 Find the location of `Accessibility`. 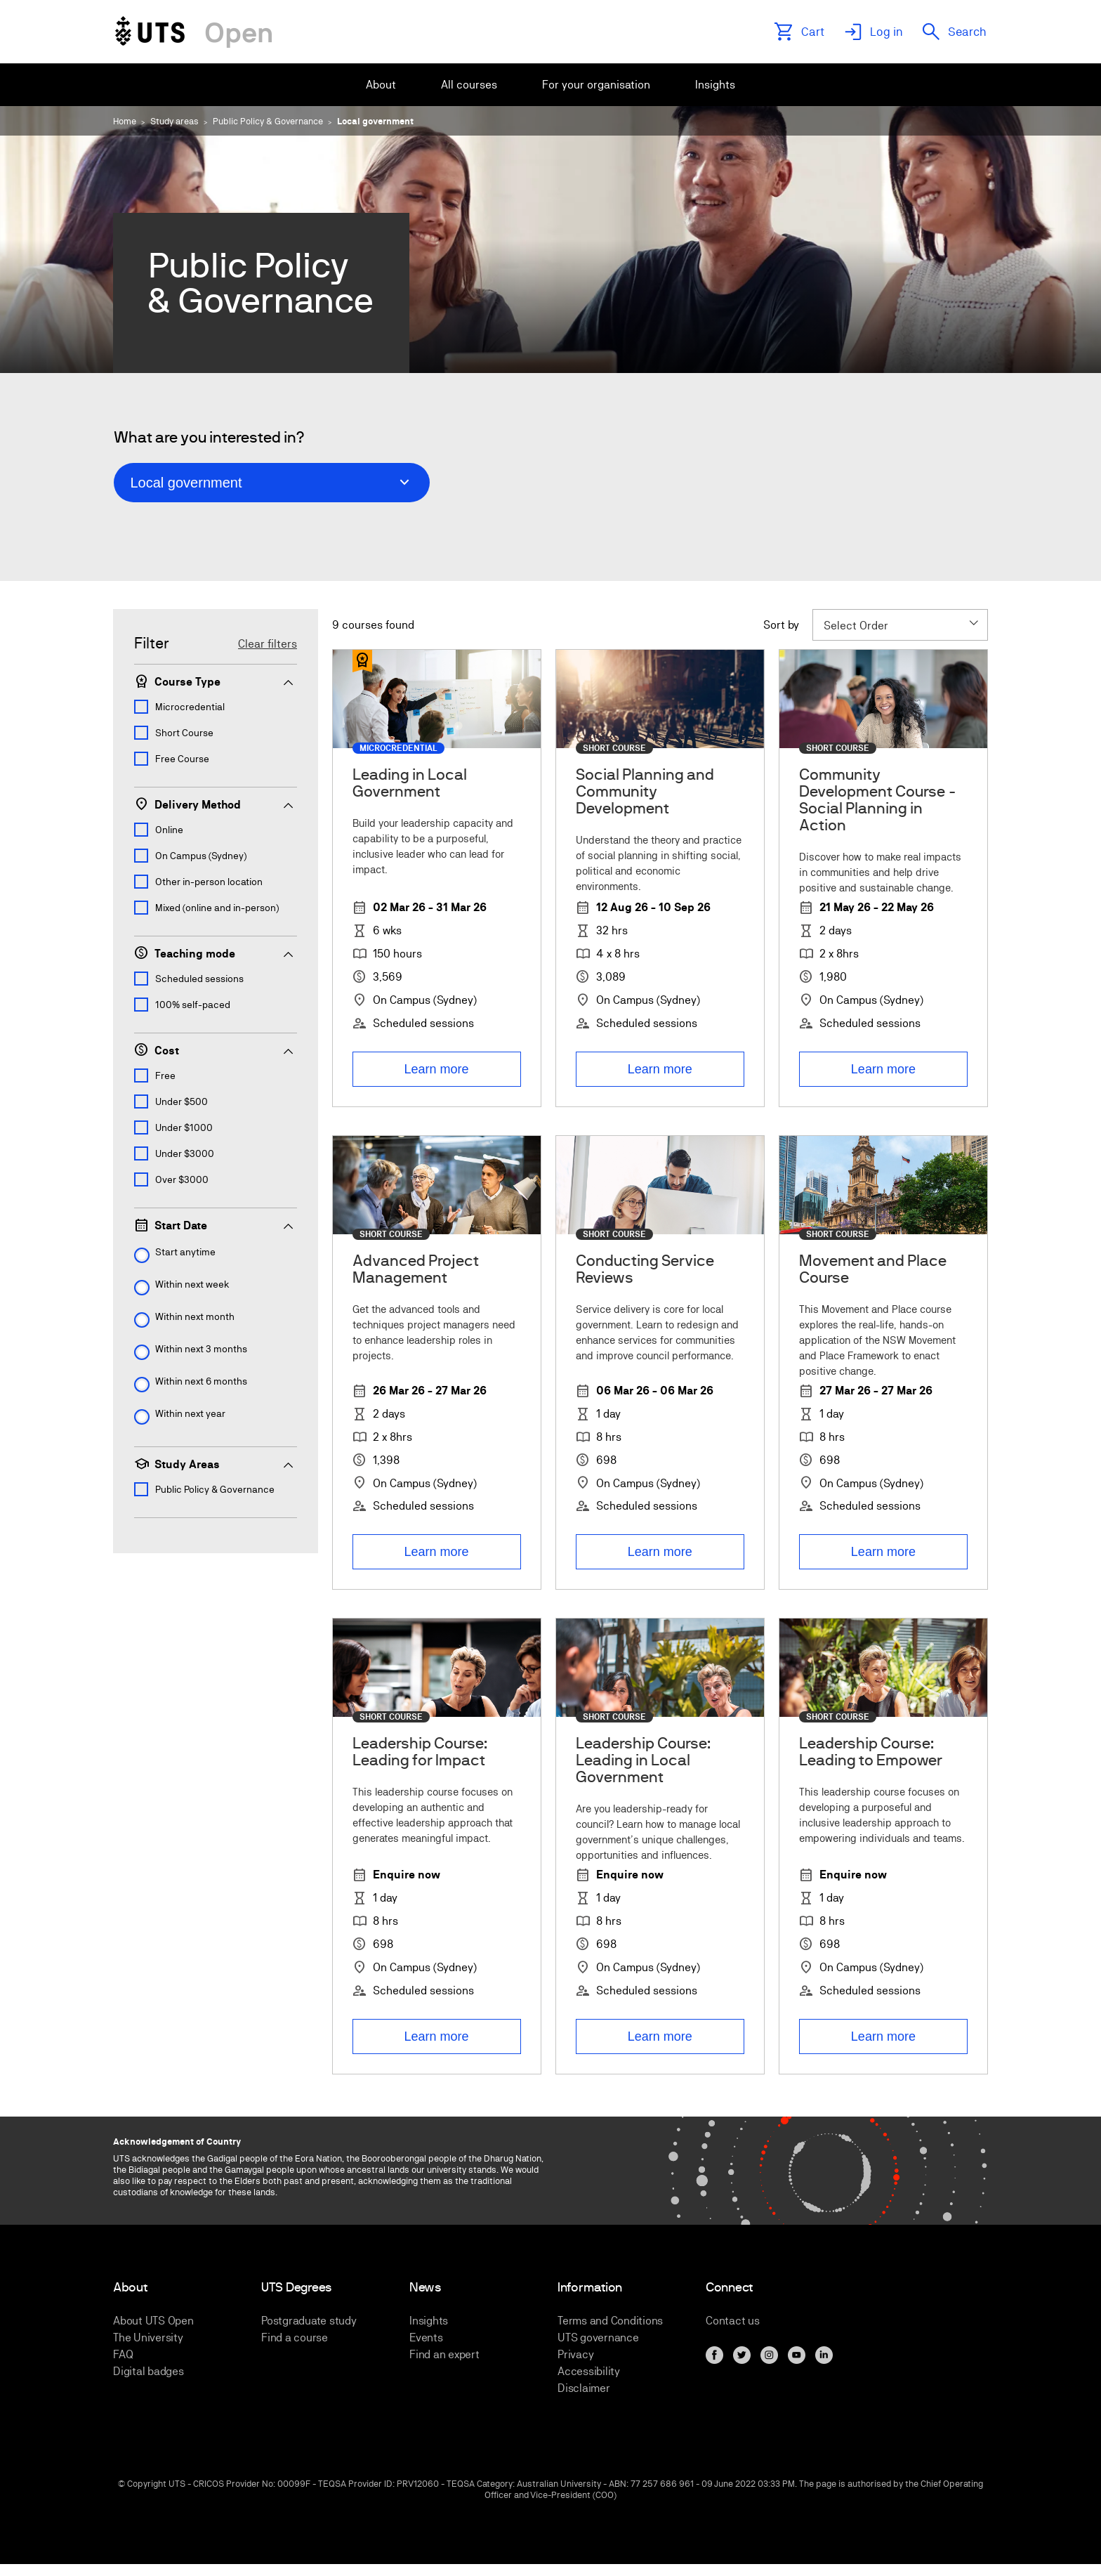

Accessibility is located at coordinates (589, 2371).